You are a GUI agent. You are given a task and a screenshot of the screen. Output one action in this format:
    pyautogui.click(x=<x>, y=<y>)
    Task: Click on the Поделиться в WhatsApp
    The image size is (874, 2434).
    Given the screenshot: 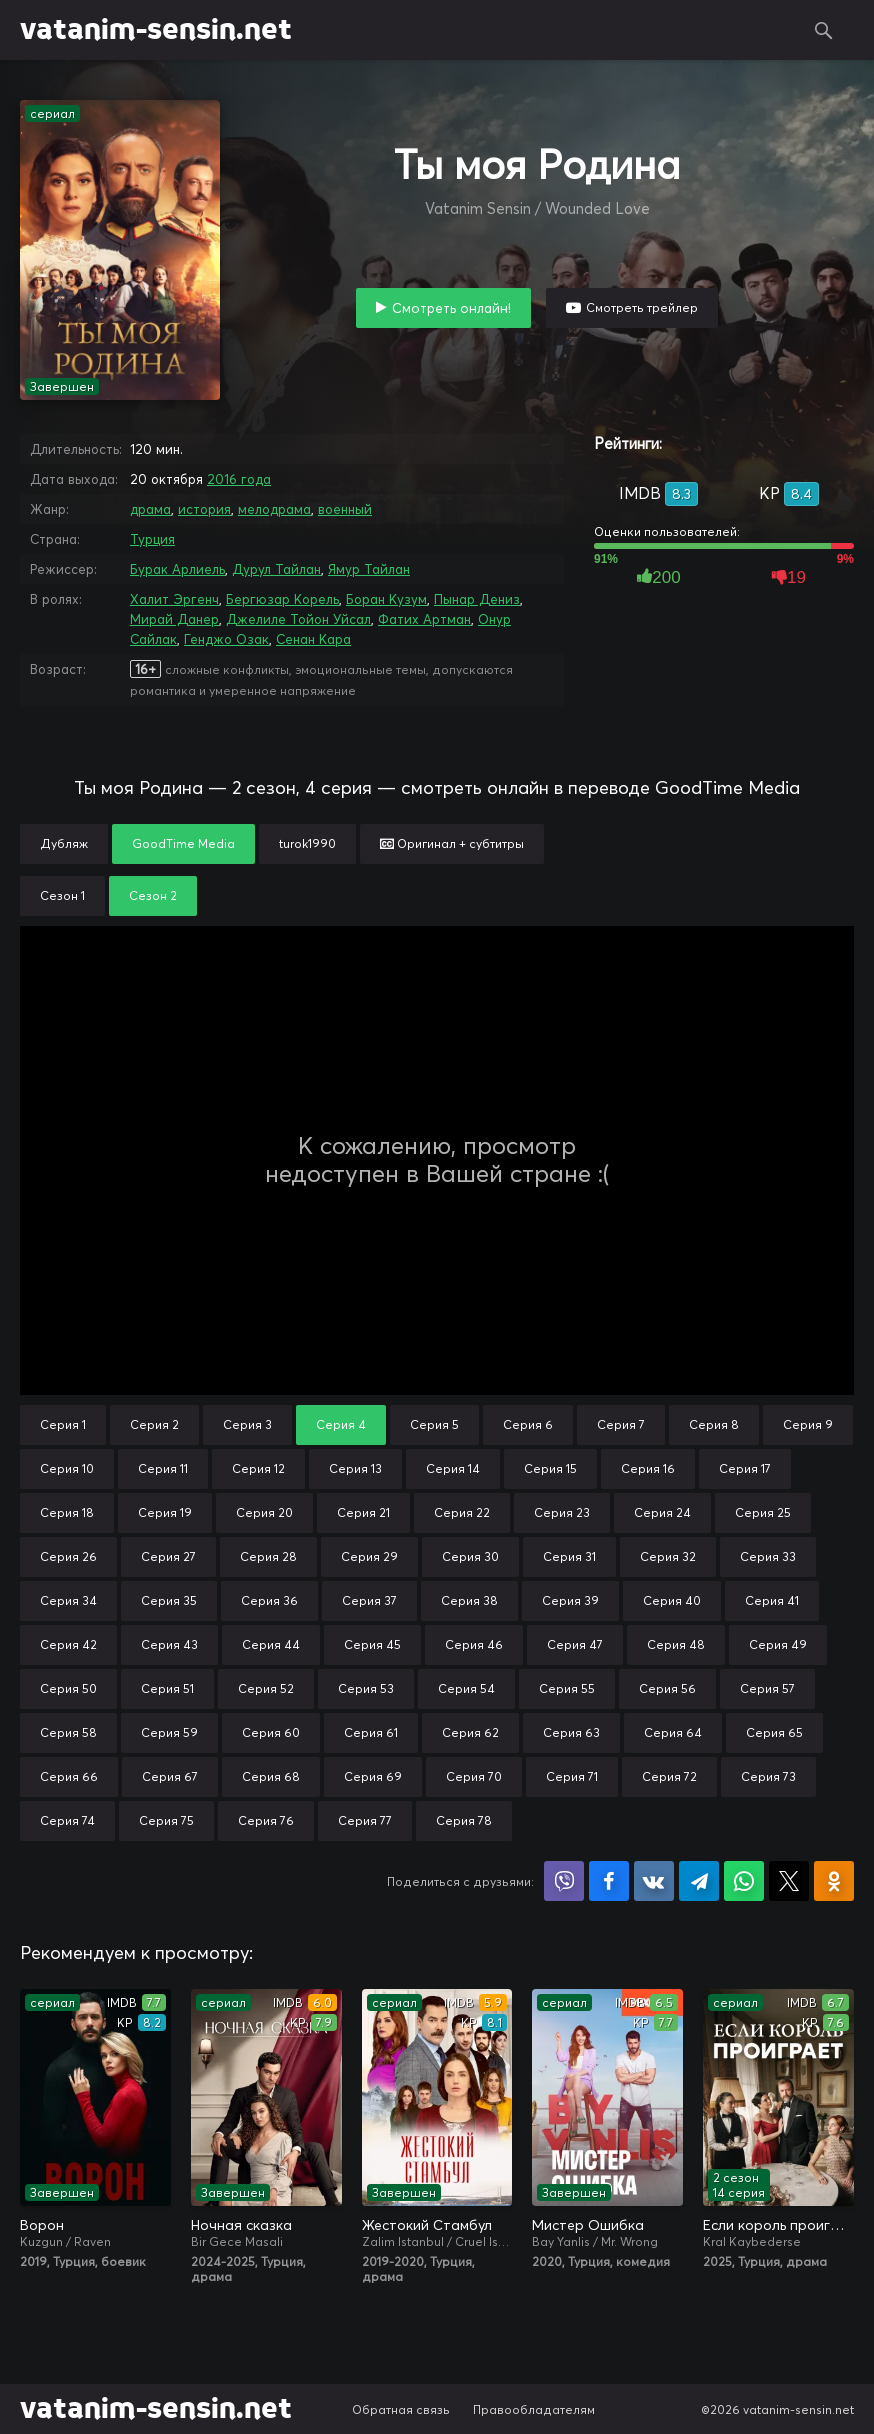 What is the action you would take?
    pyautogui.click(x=744, y=1881)
    